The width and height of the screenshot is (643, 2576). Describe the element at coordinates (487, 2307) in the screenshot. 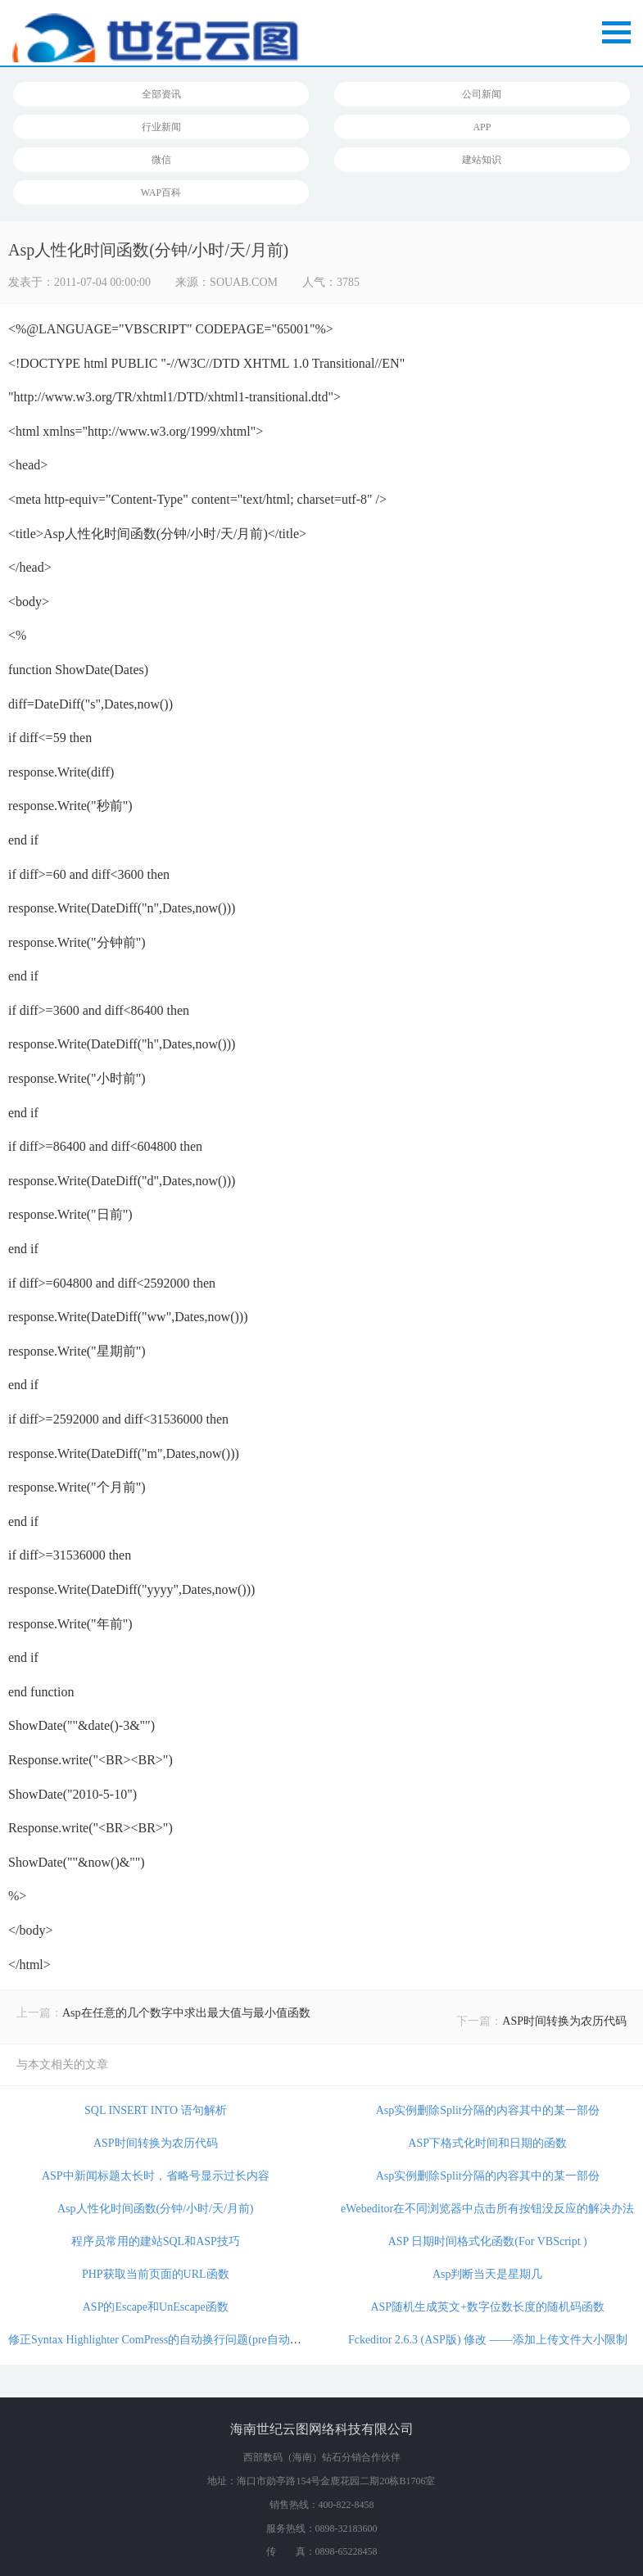

I see `ASP随机生成英文+数字位数长度的随机码函数` at that location.